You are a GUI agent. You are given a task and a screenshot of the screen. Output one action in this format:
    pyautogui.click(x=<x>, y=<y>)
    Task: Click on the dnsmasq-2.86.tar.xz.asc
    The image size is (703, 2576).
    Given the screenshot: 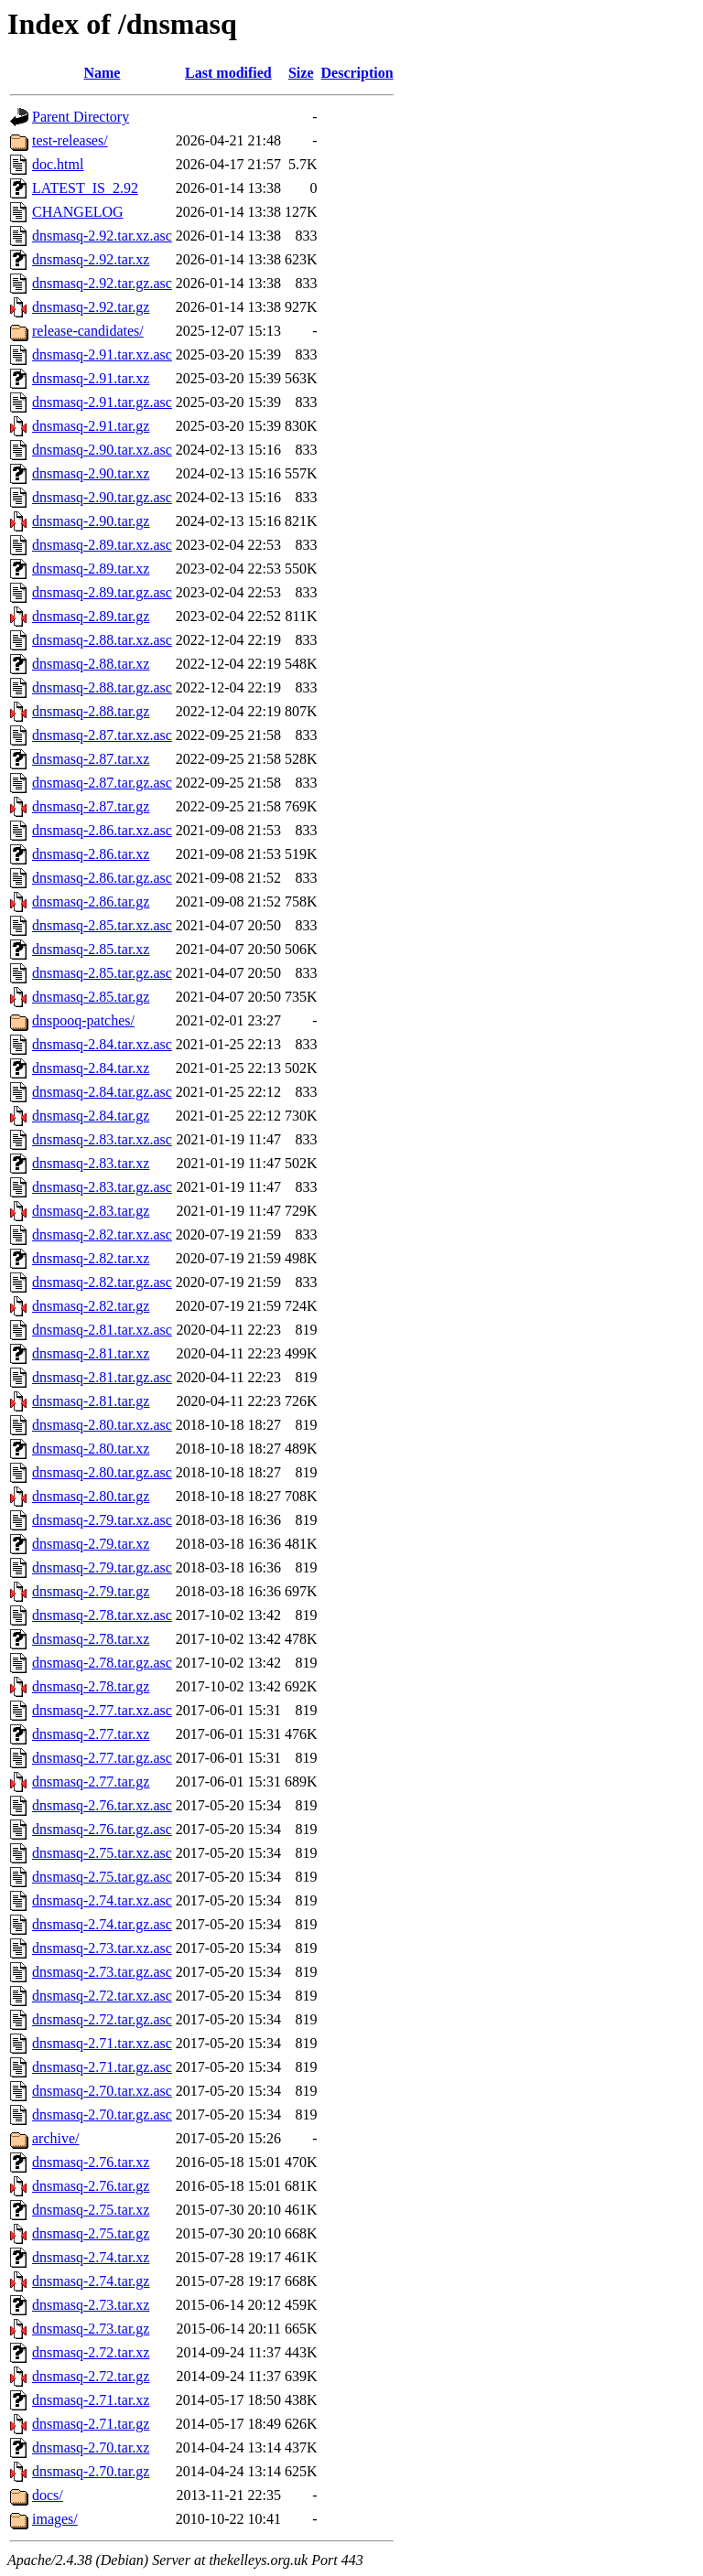 What is the action you would take?
    pyautogui.click(x=102, y=830)
    